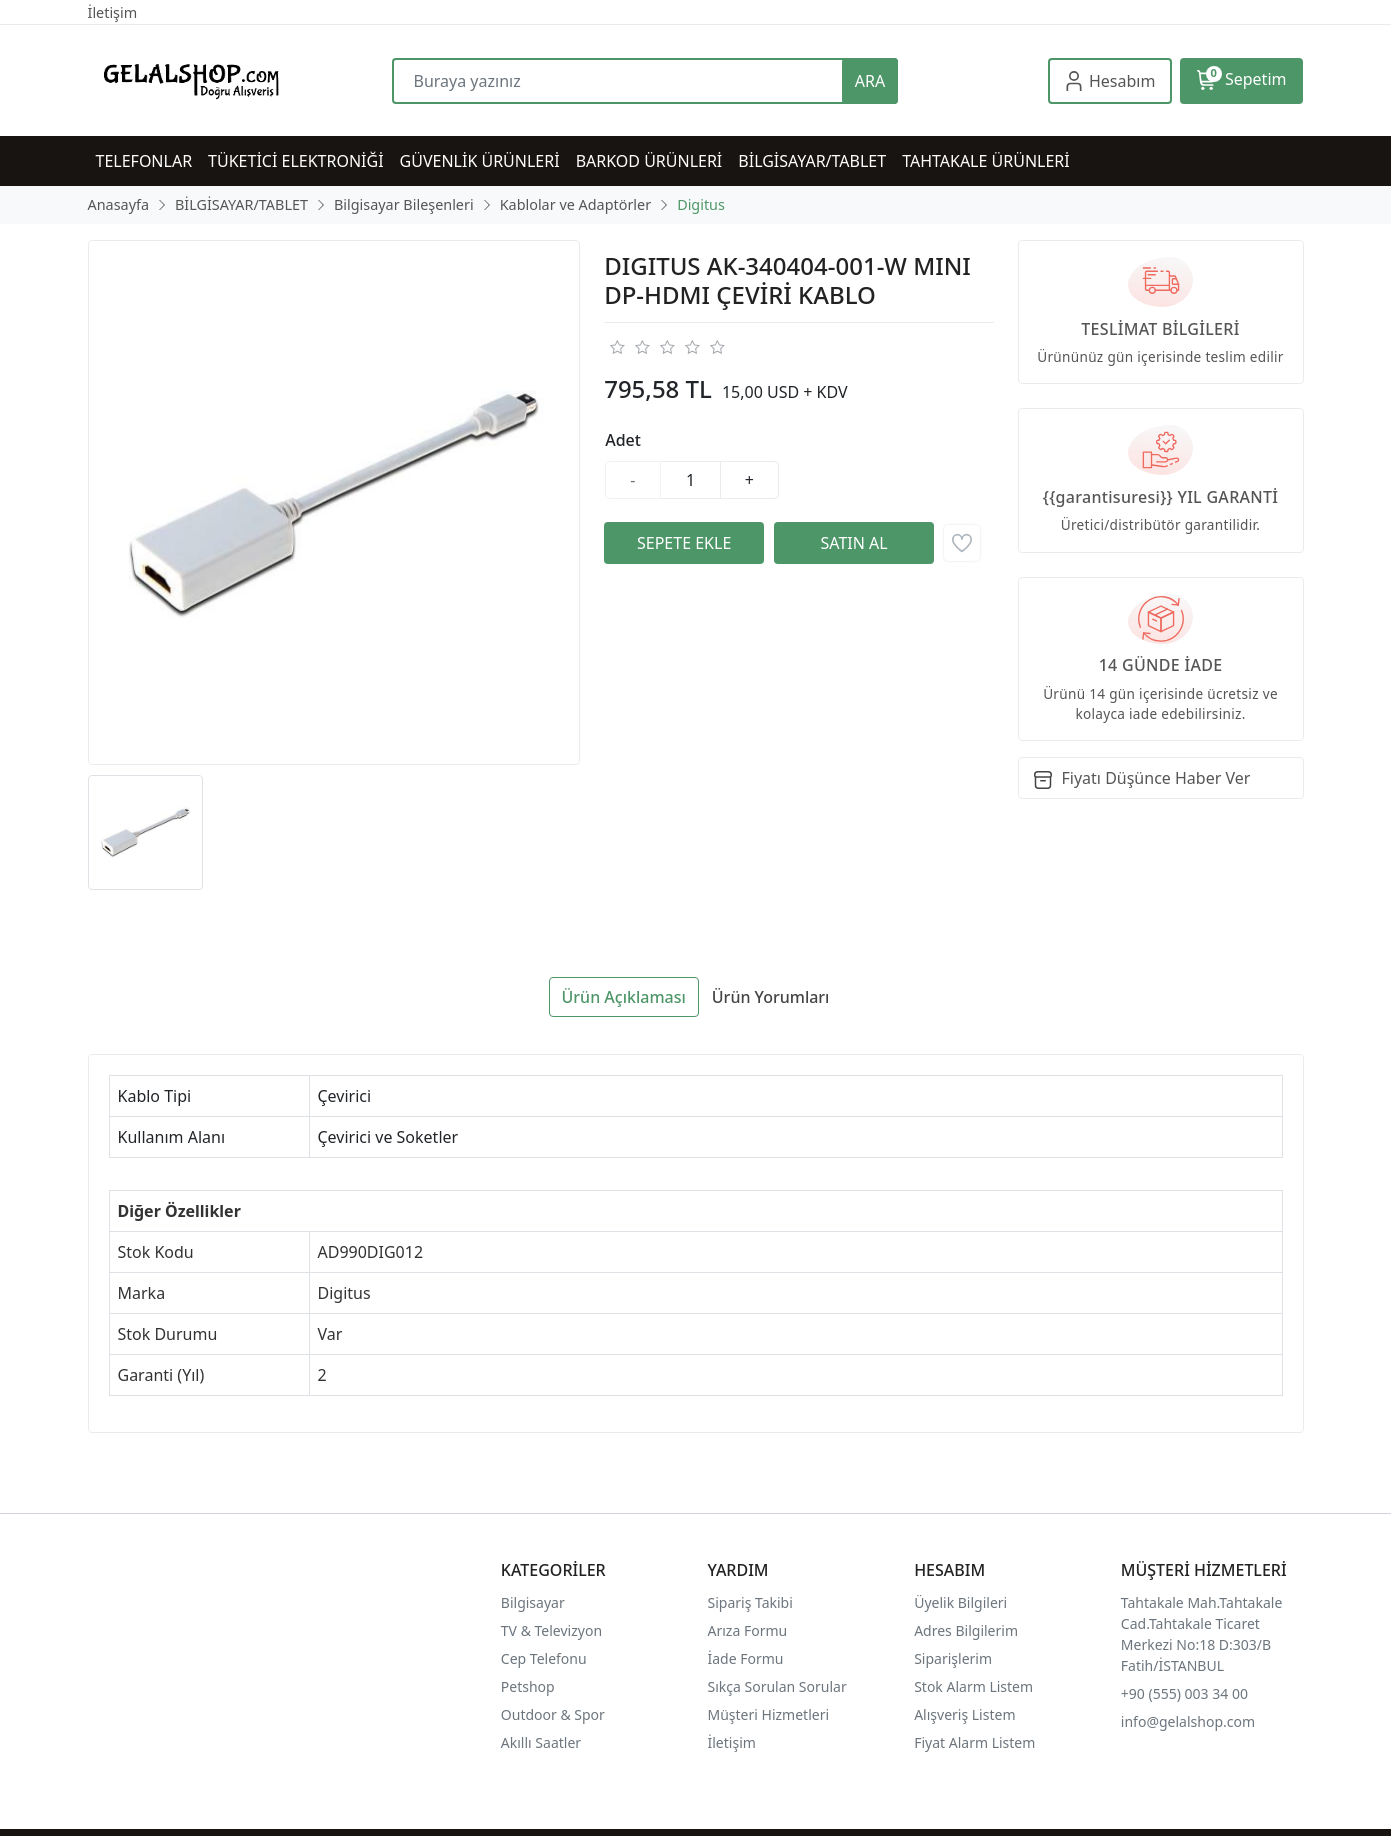  I want to click on ARA, so click(870, 81).